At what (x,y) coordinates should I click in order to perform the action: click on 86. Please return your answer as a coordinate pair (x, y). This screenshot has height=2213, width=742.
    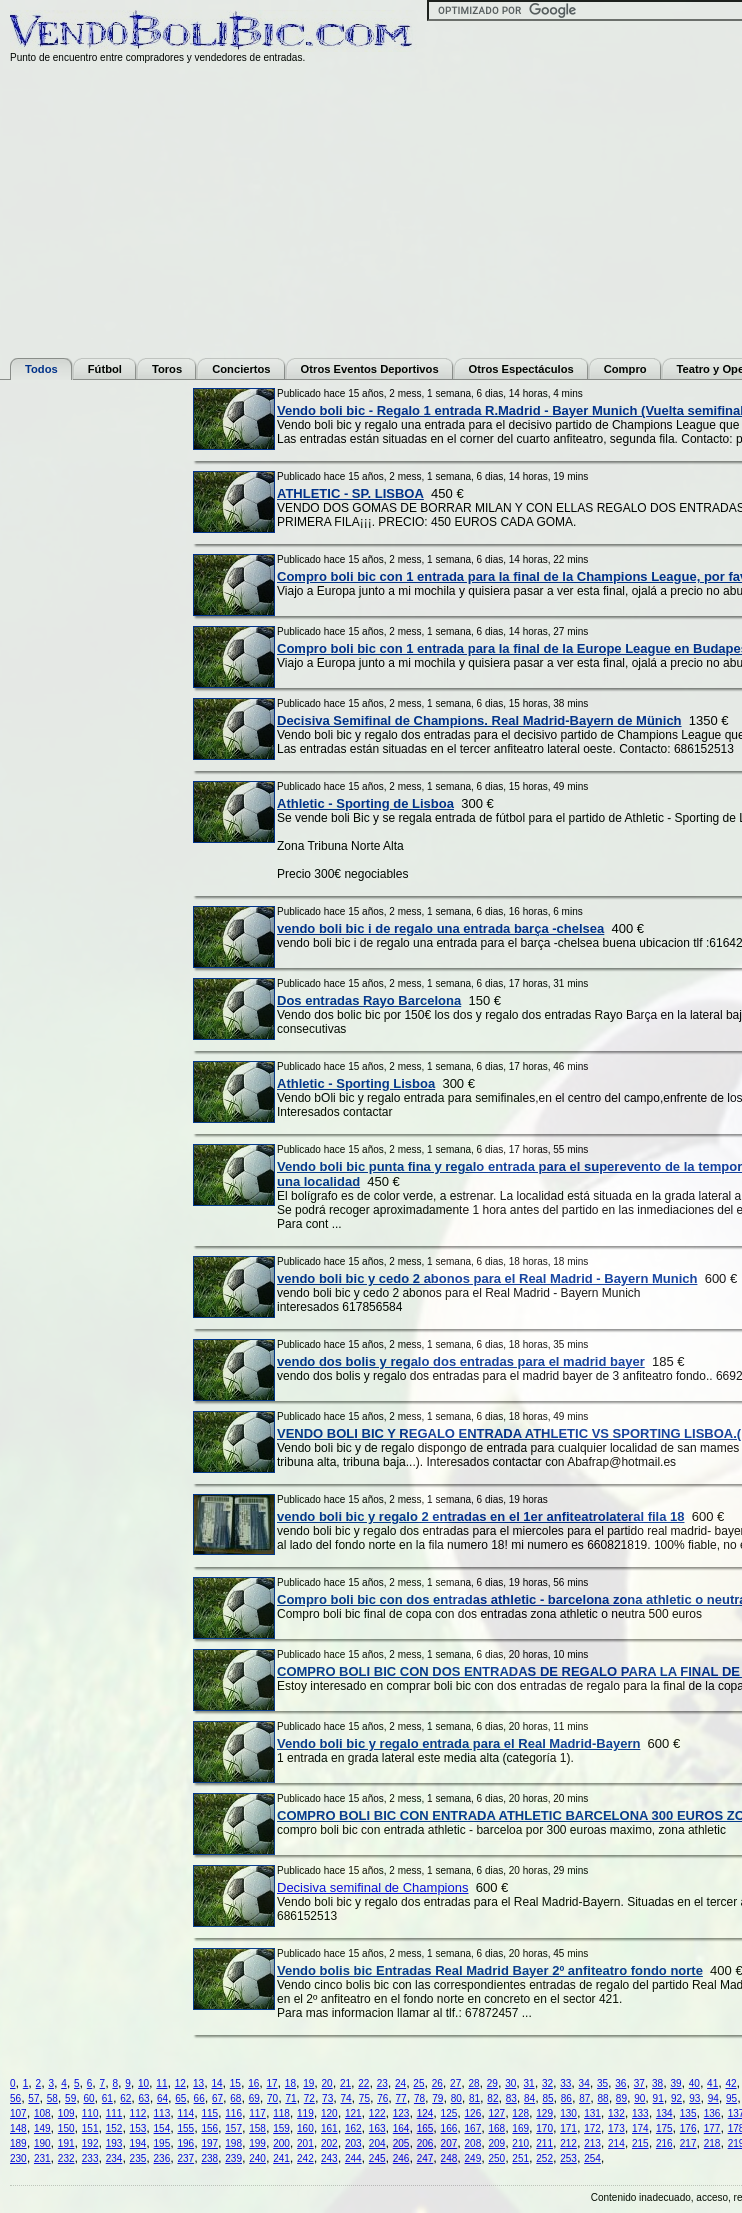
    Looking at the image, I should click on (566, 2098).